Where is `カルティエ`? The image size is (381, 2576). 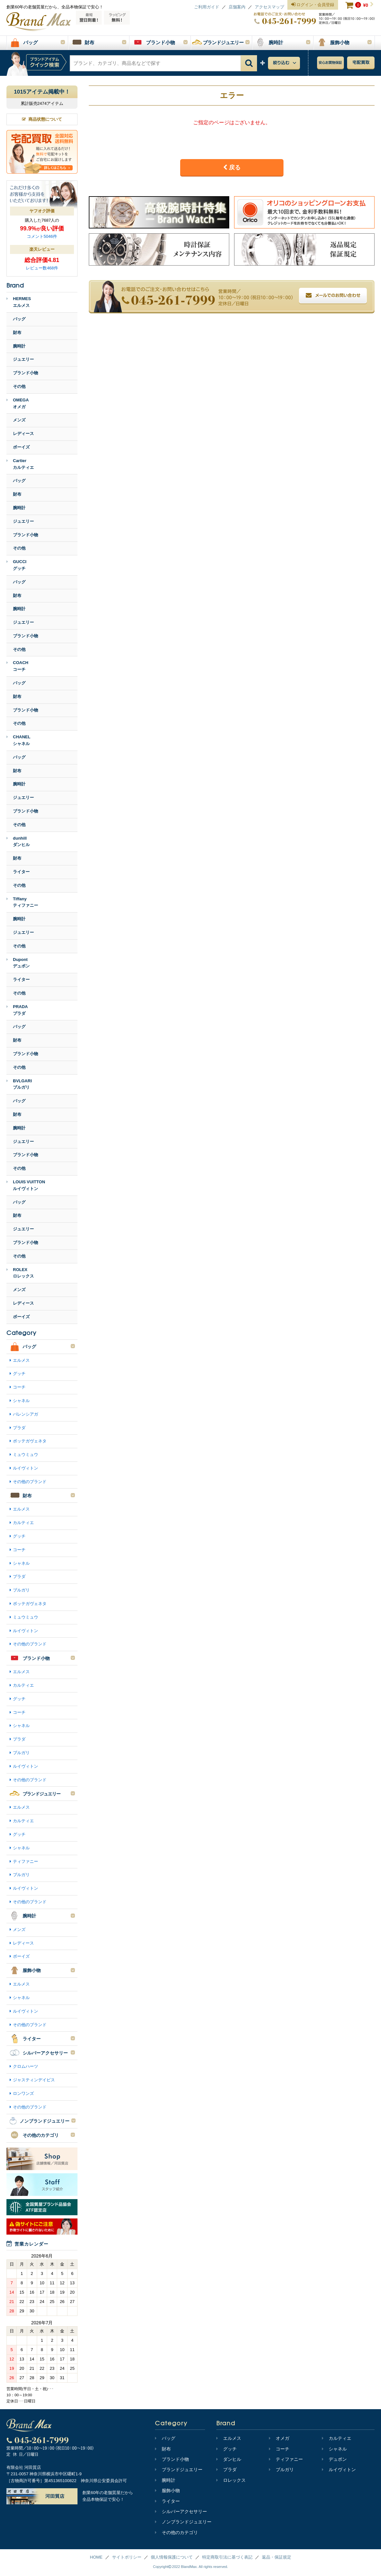
カルティエ is located at coordinates (23, 1522).